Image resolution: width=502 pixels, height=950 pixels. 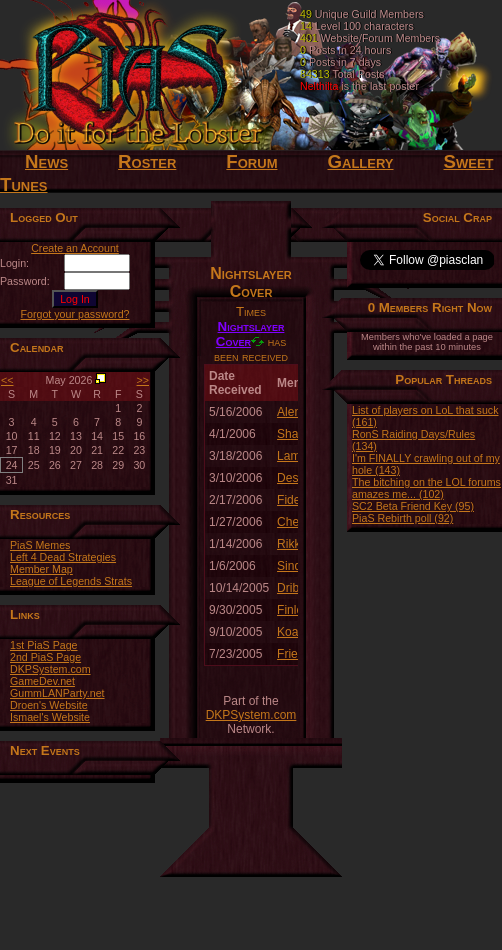 What do you see at coordinates (71, 581) in the screenshot?
I see `League of Legends Strats` at bounding box center [71, 581].